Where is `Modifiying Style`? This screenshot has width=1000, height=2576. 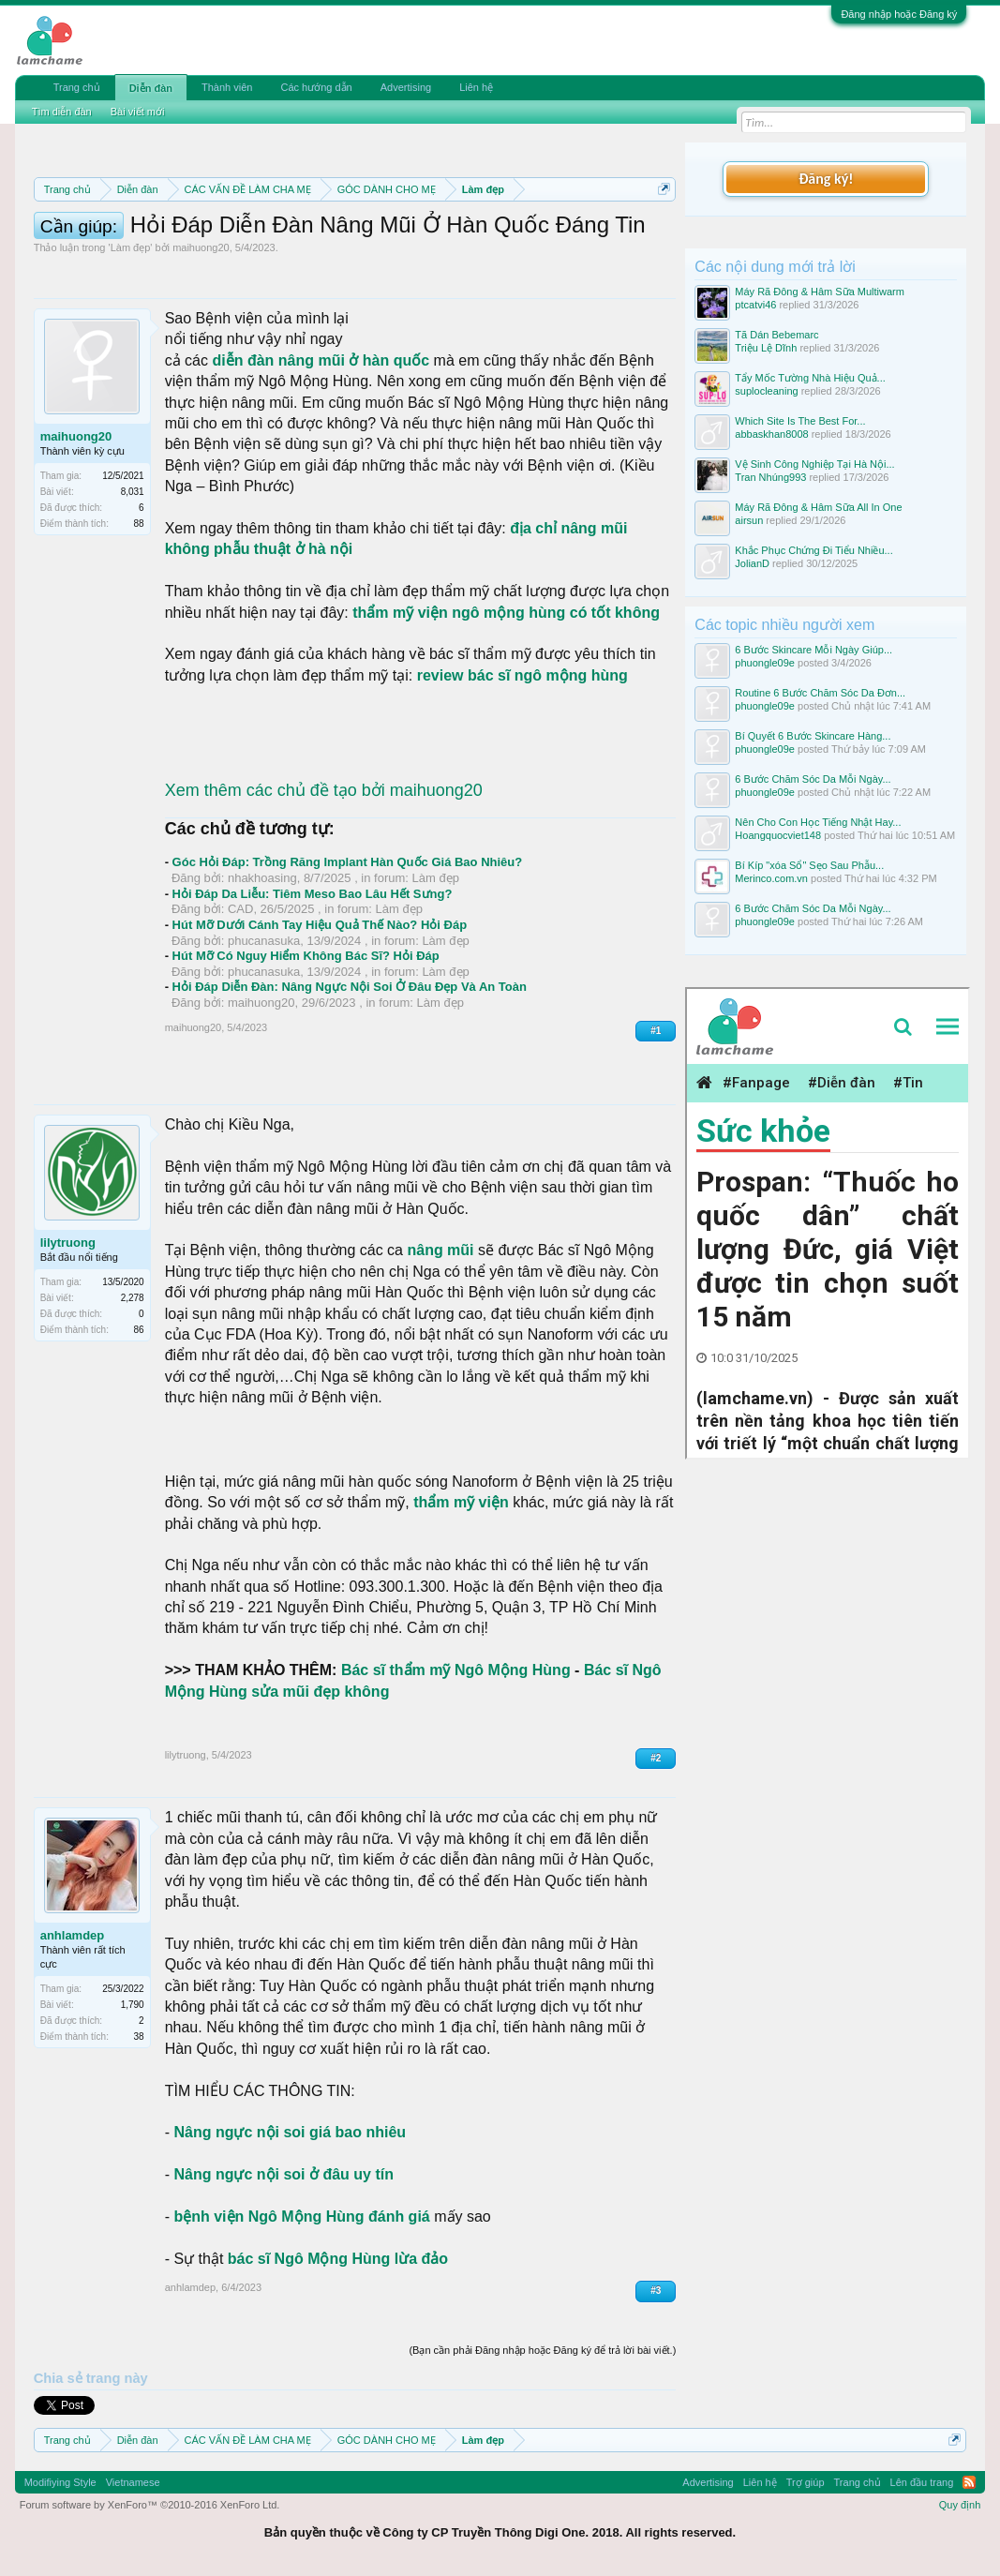 Modifiying Style is located at coordinates (60, 2482).